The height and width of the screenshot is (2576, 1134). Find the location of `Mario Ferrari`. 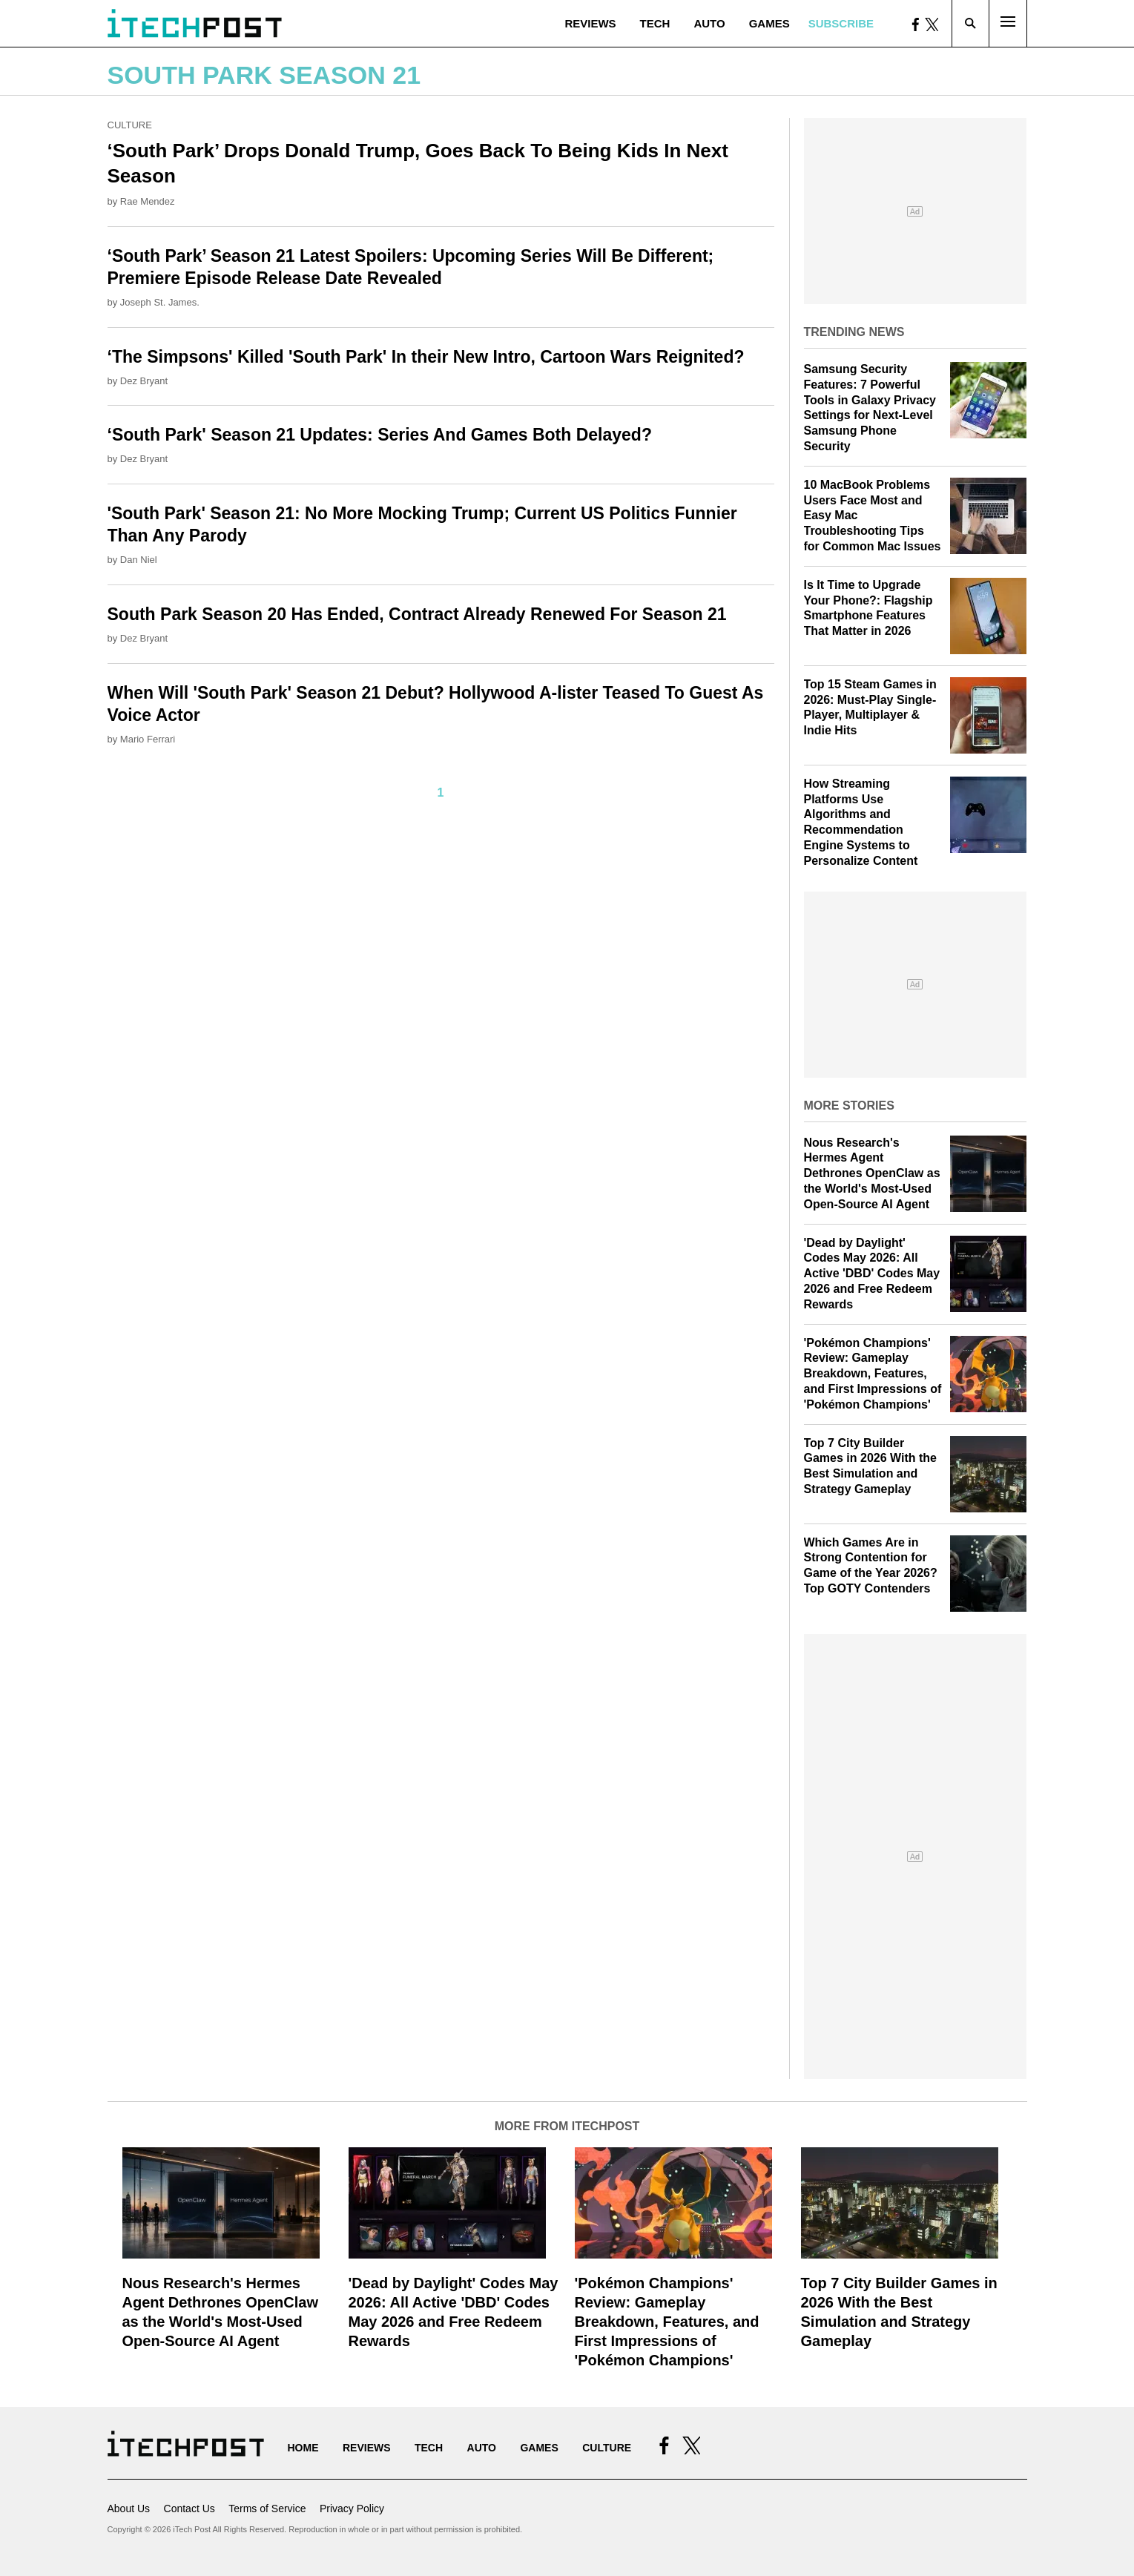

Mario Ferrari is located at coordinates (147, 739).